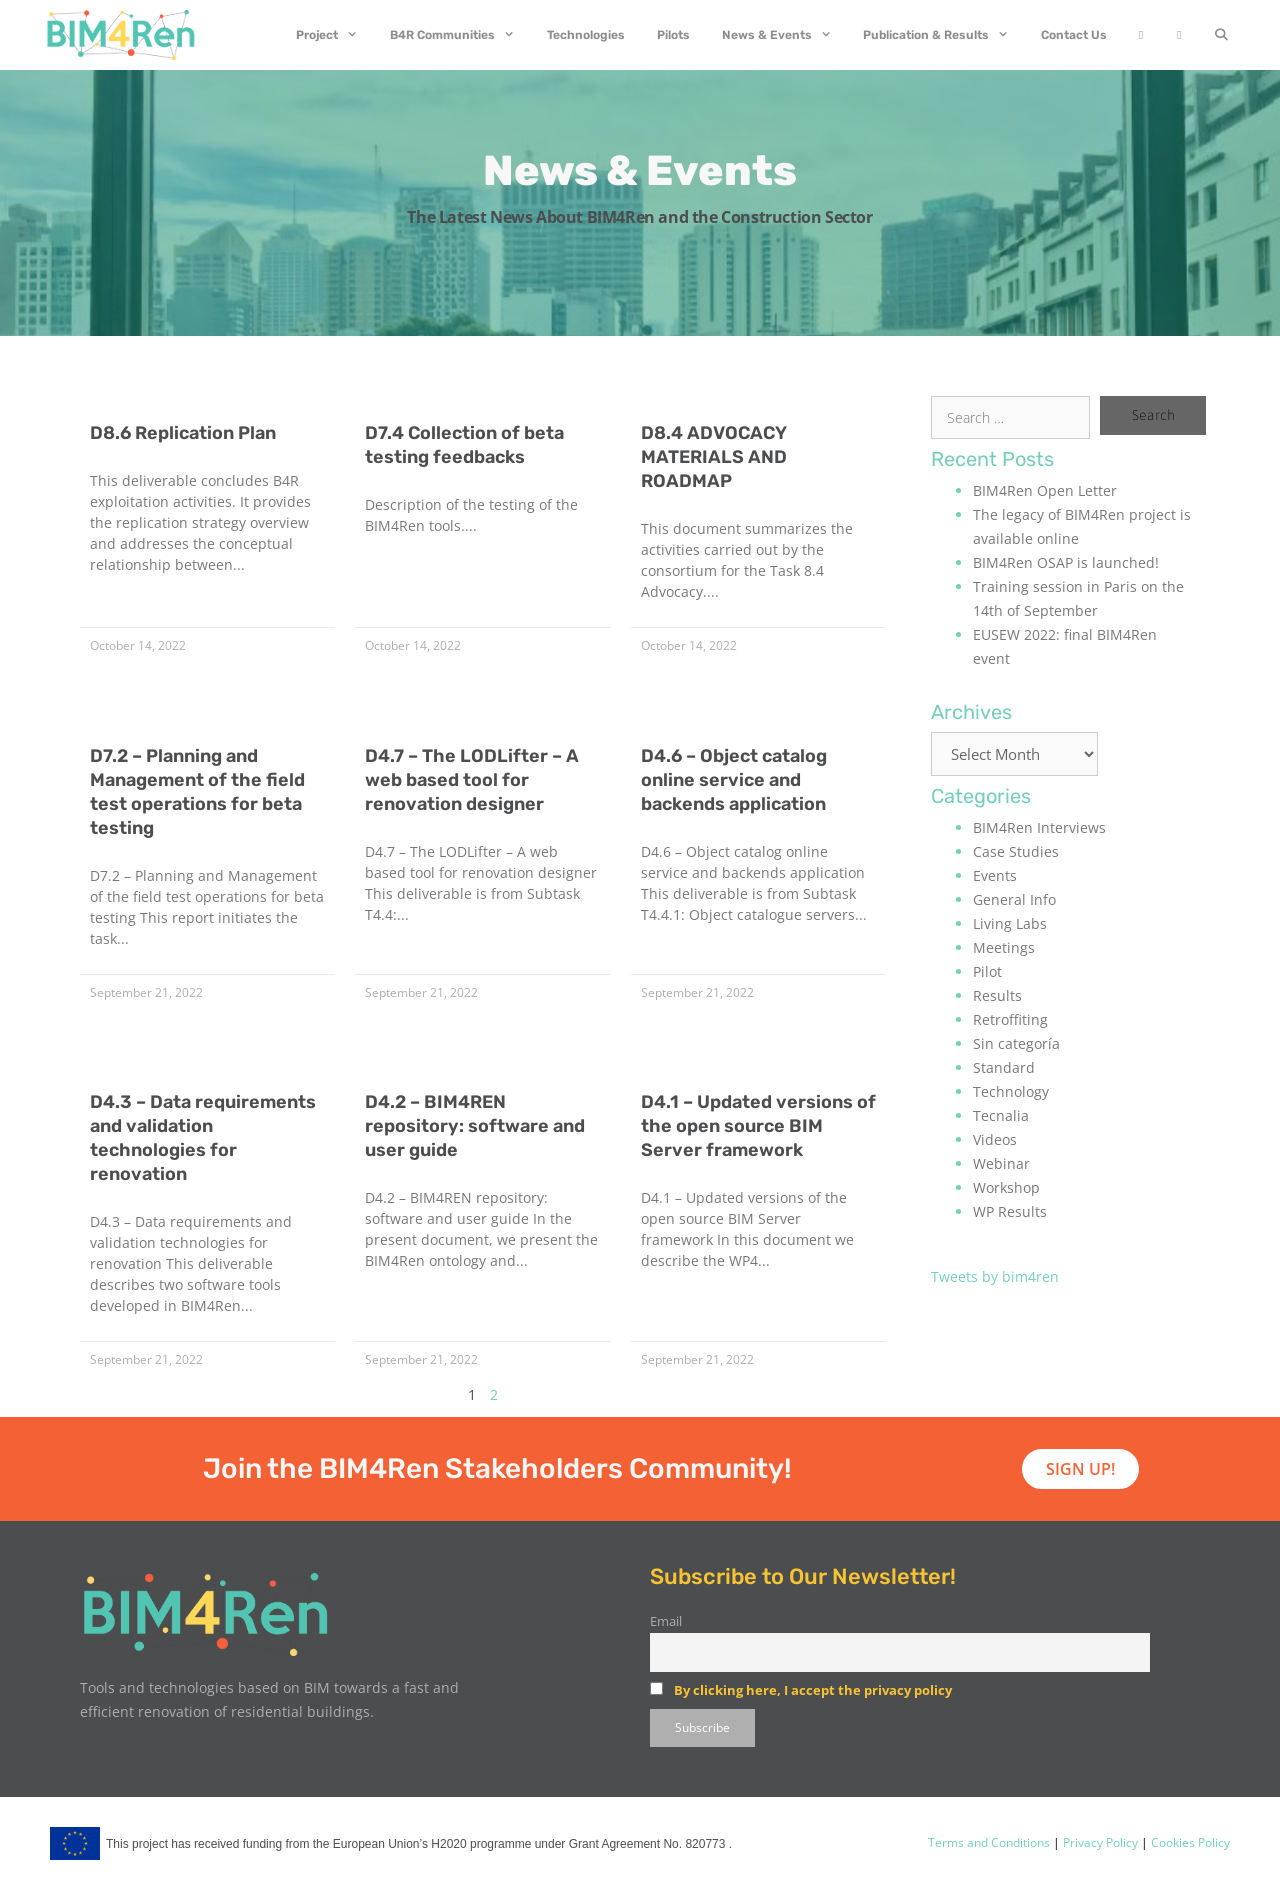 The height and width of the screenshot is (1899, 1280). What do you see at coordinates (1004, 1067) in the screenshot?
I see `Standard` at bounding box center [1004, 1067].